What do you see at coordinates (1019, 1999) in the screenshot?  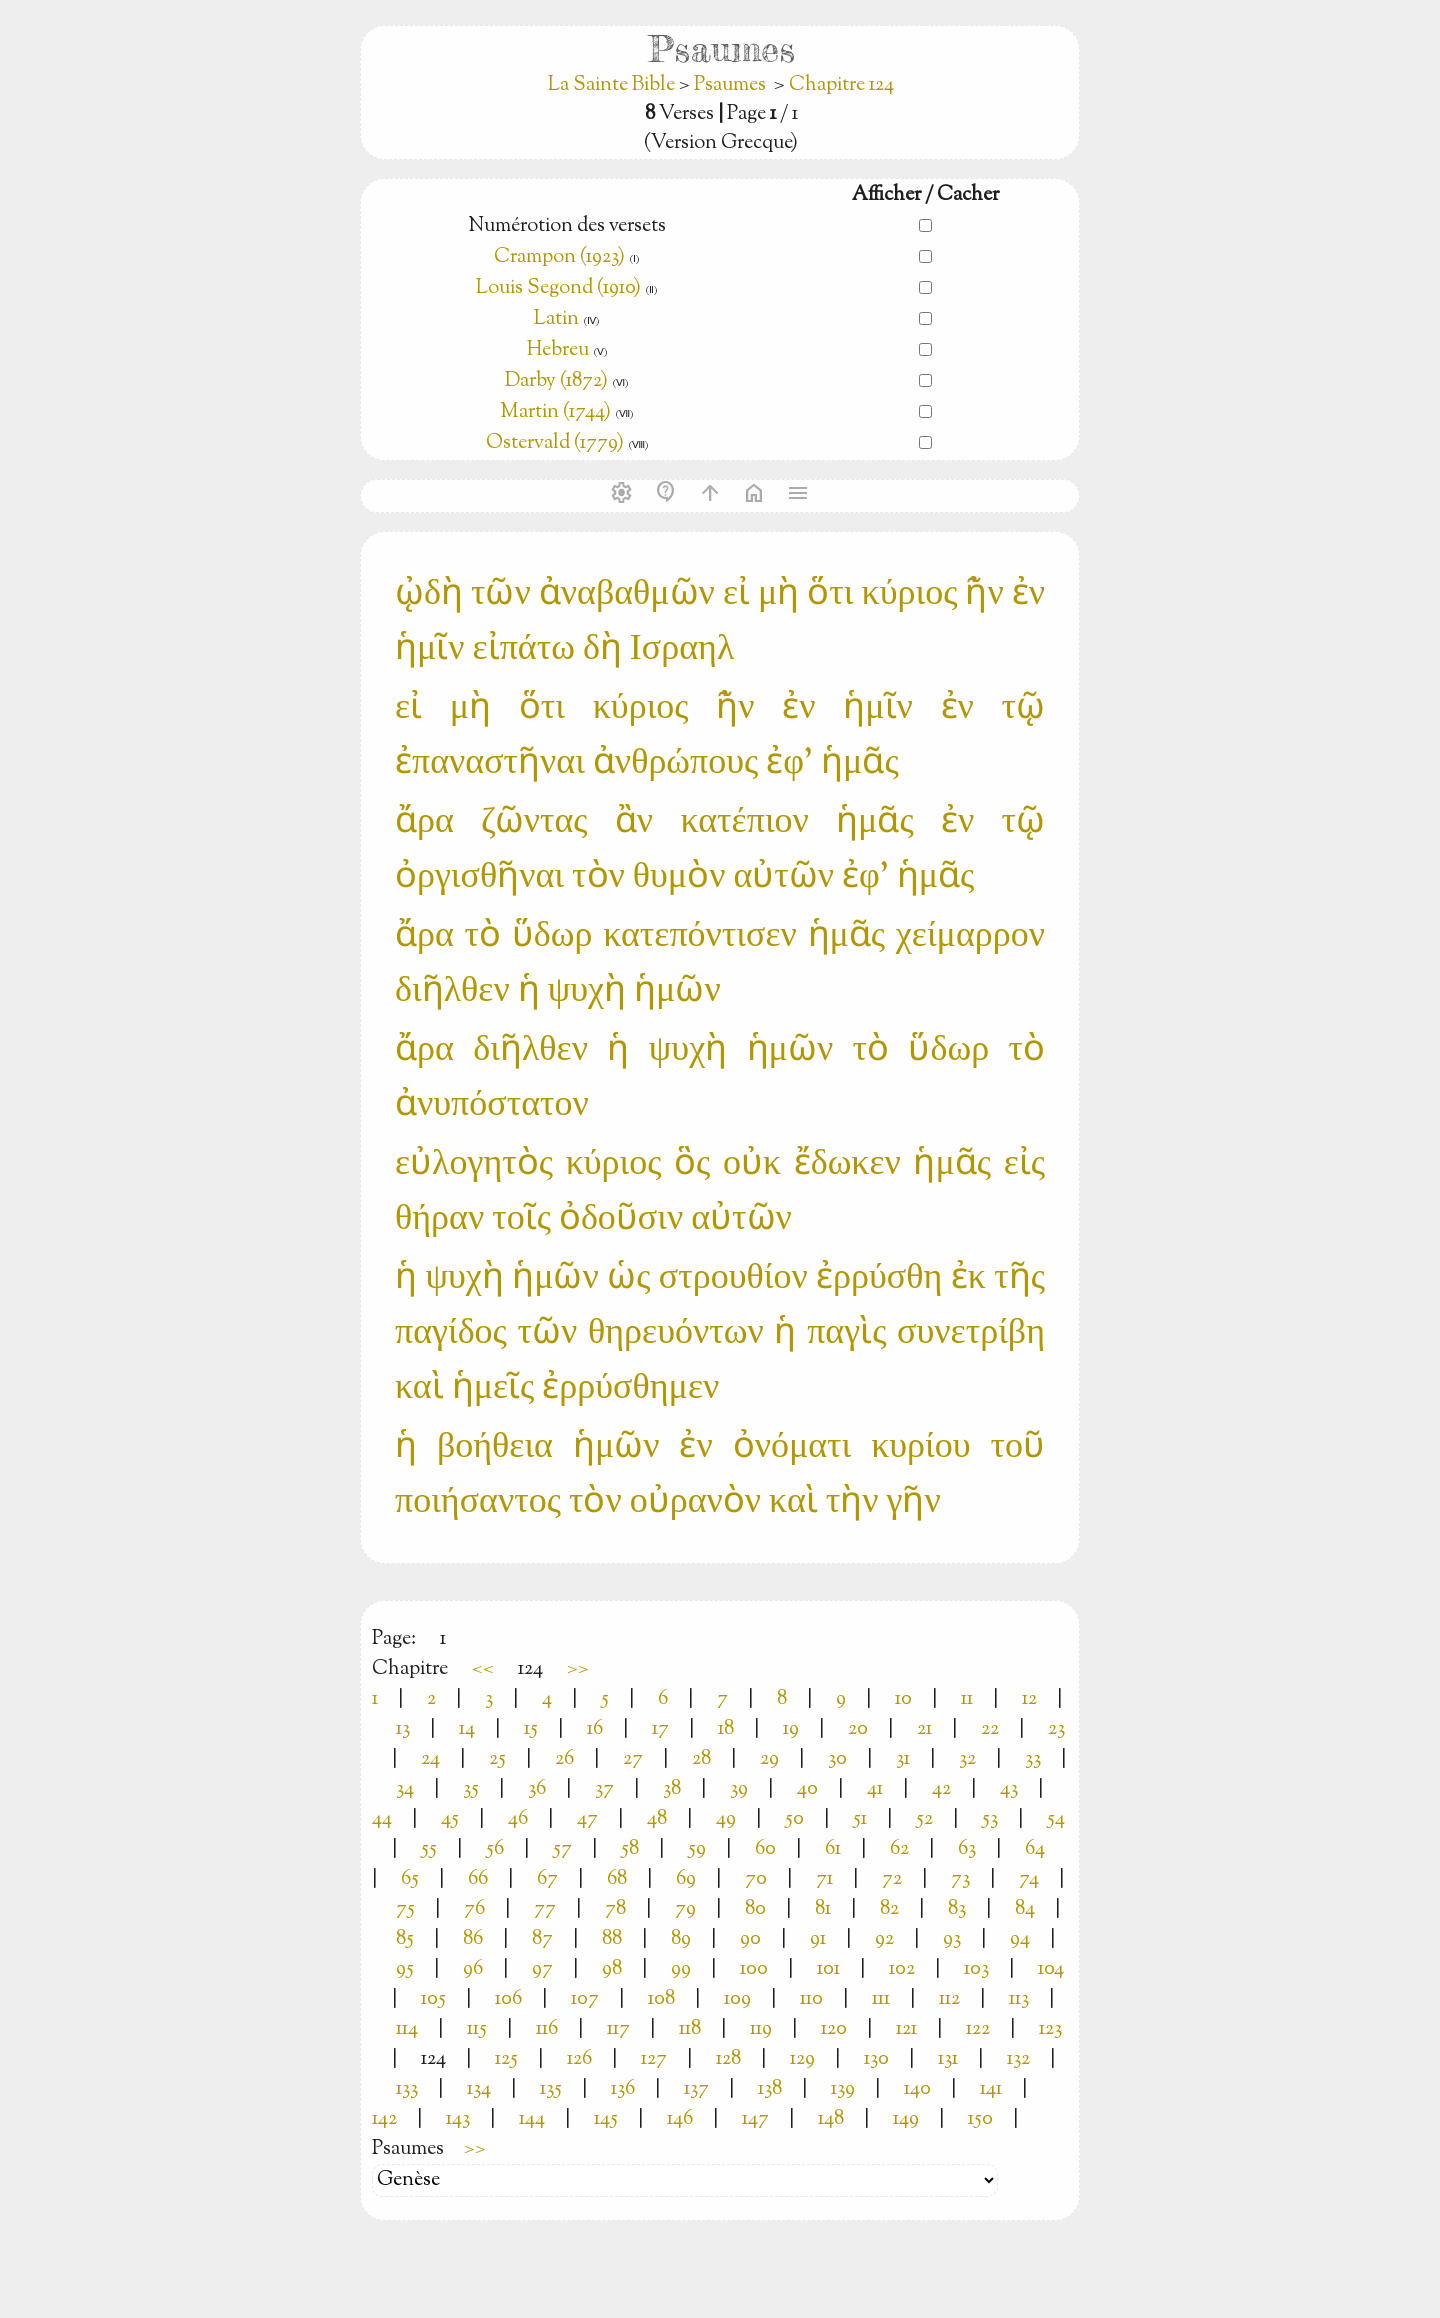 I see `113` at bounding box center [1019, 1999].